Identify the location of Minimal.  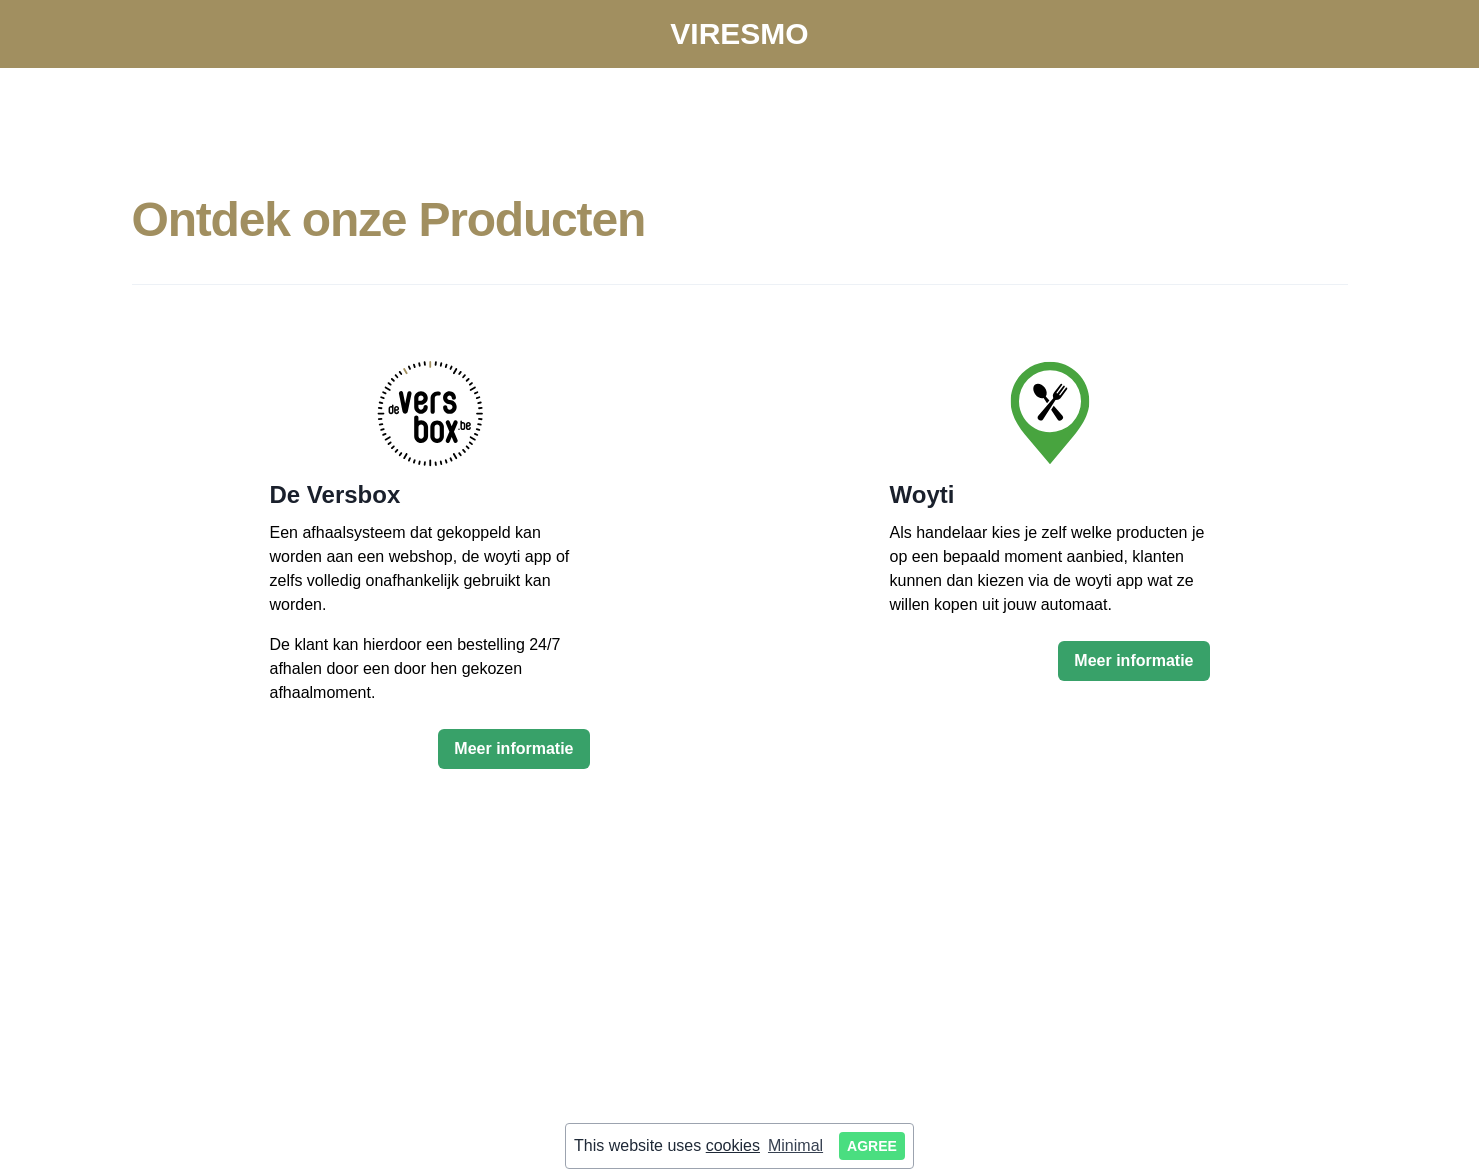
(795, 1145).